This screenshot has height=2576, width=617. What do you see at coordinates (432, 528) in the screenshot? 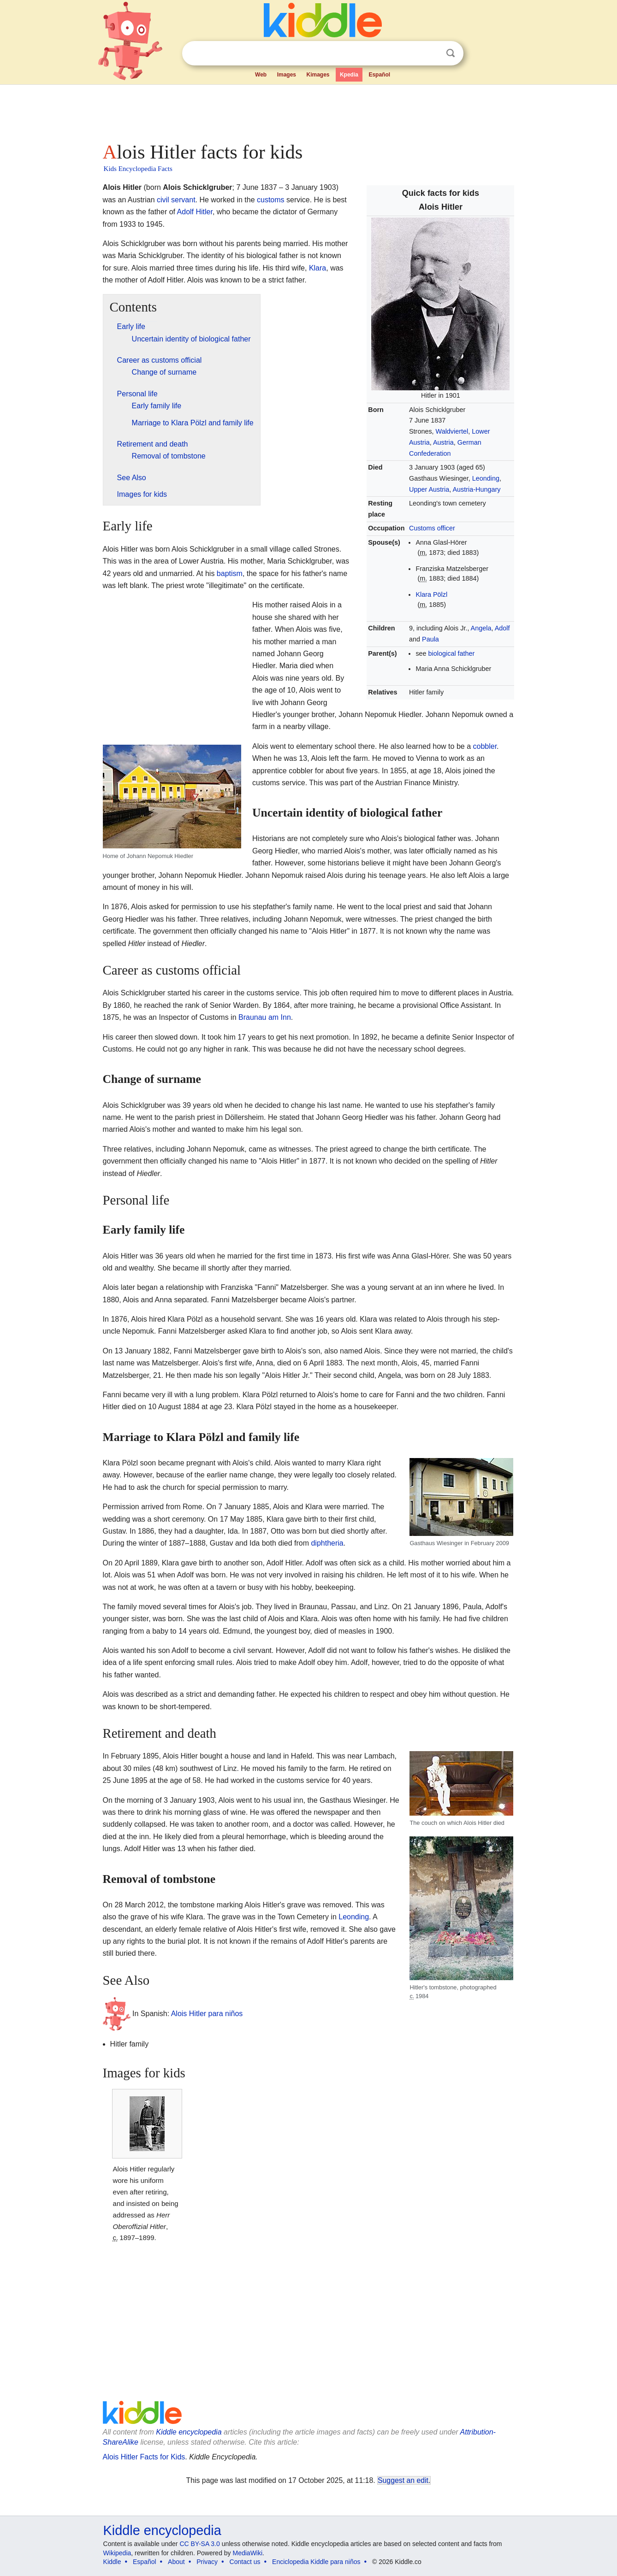
I see `Customs officer` at bounding box center [432, 528].